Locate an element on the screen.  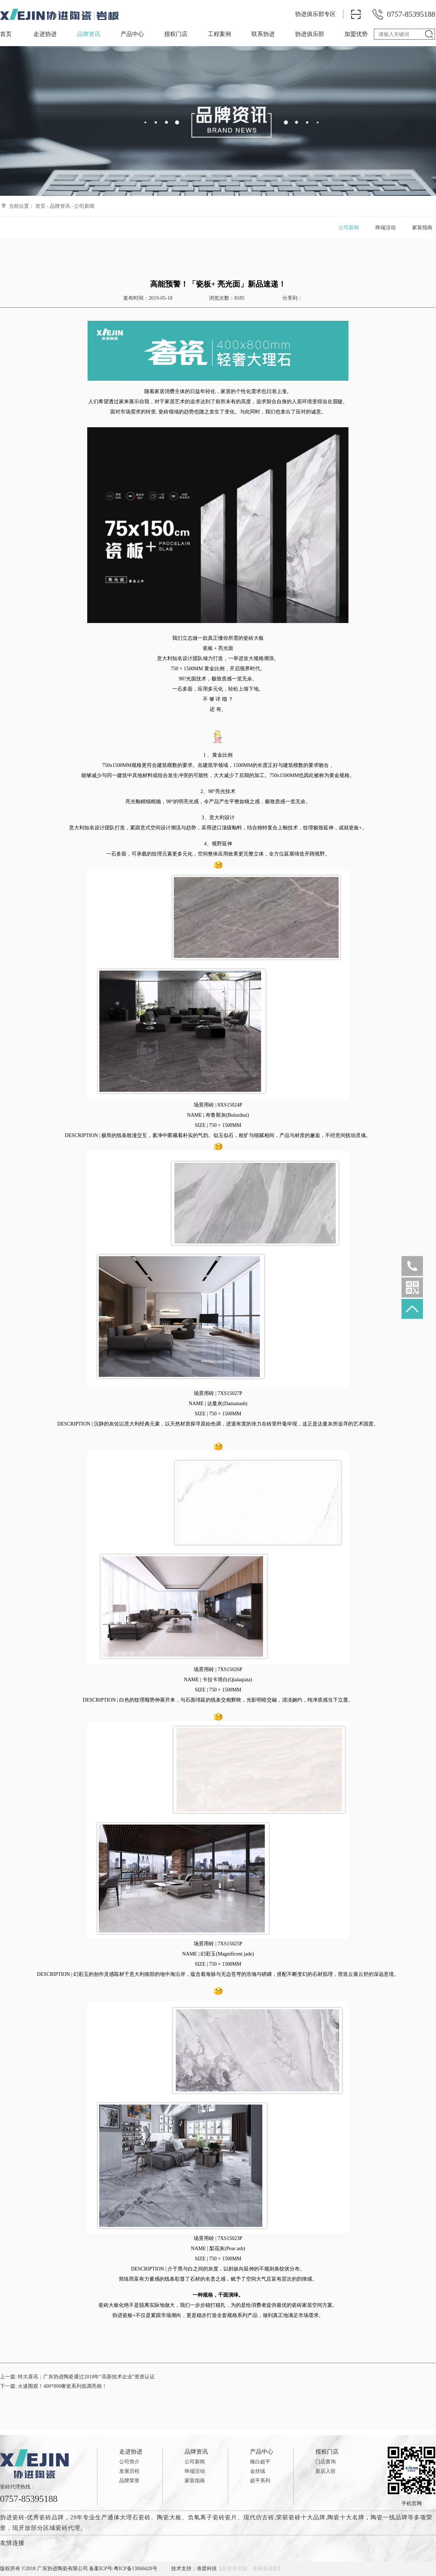
走进协进 is located at coordinates (45, 34).